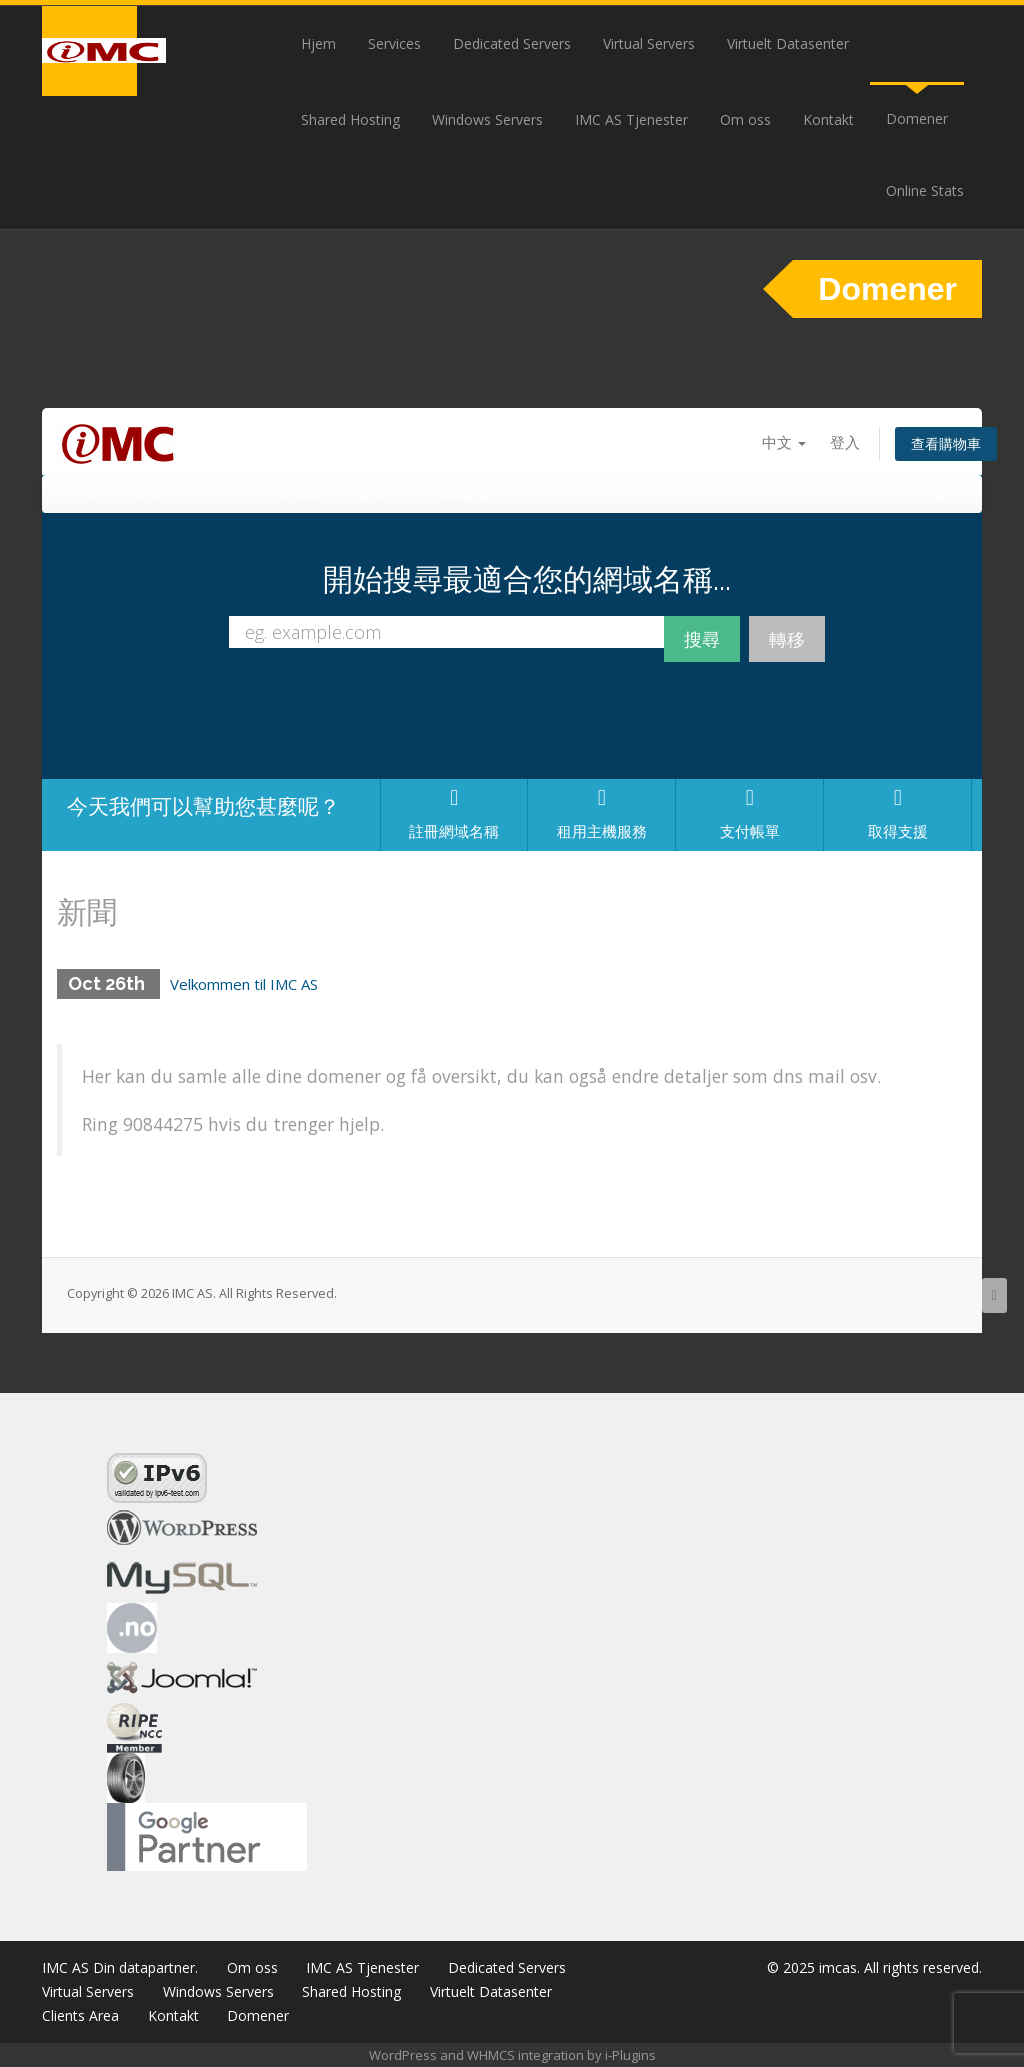  What do you see at coordinates (473, 494) in the screenshot?
I see `聯絡我們` at bounding box center [473, 494].